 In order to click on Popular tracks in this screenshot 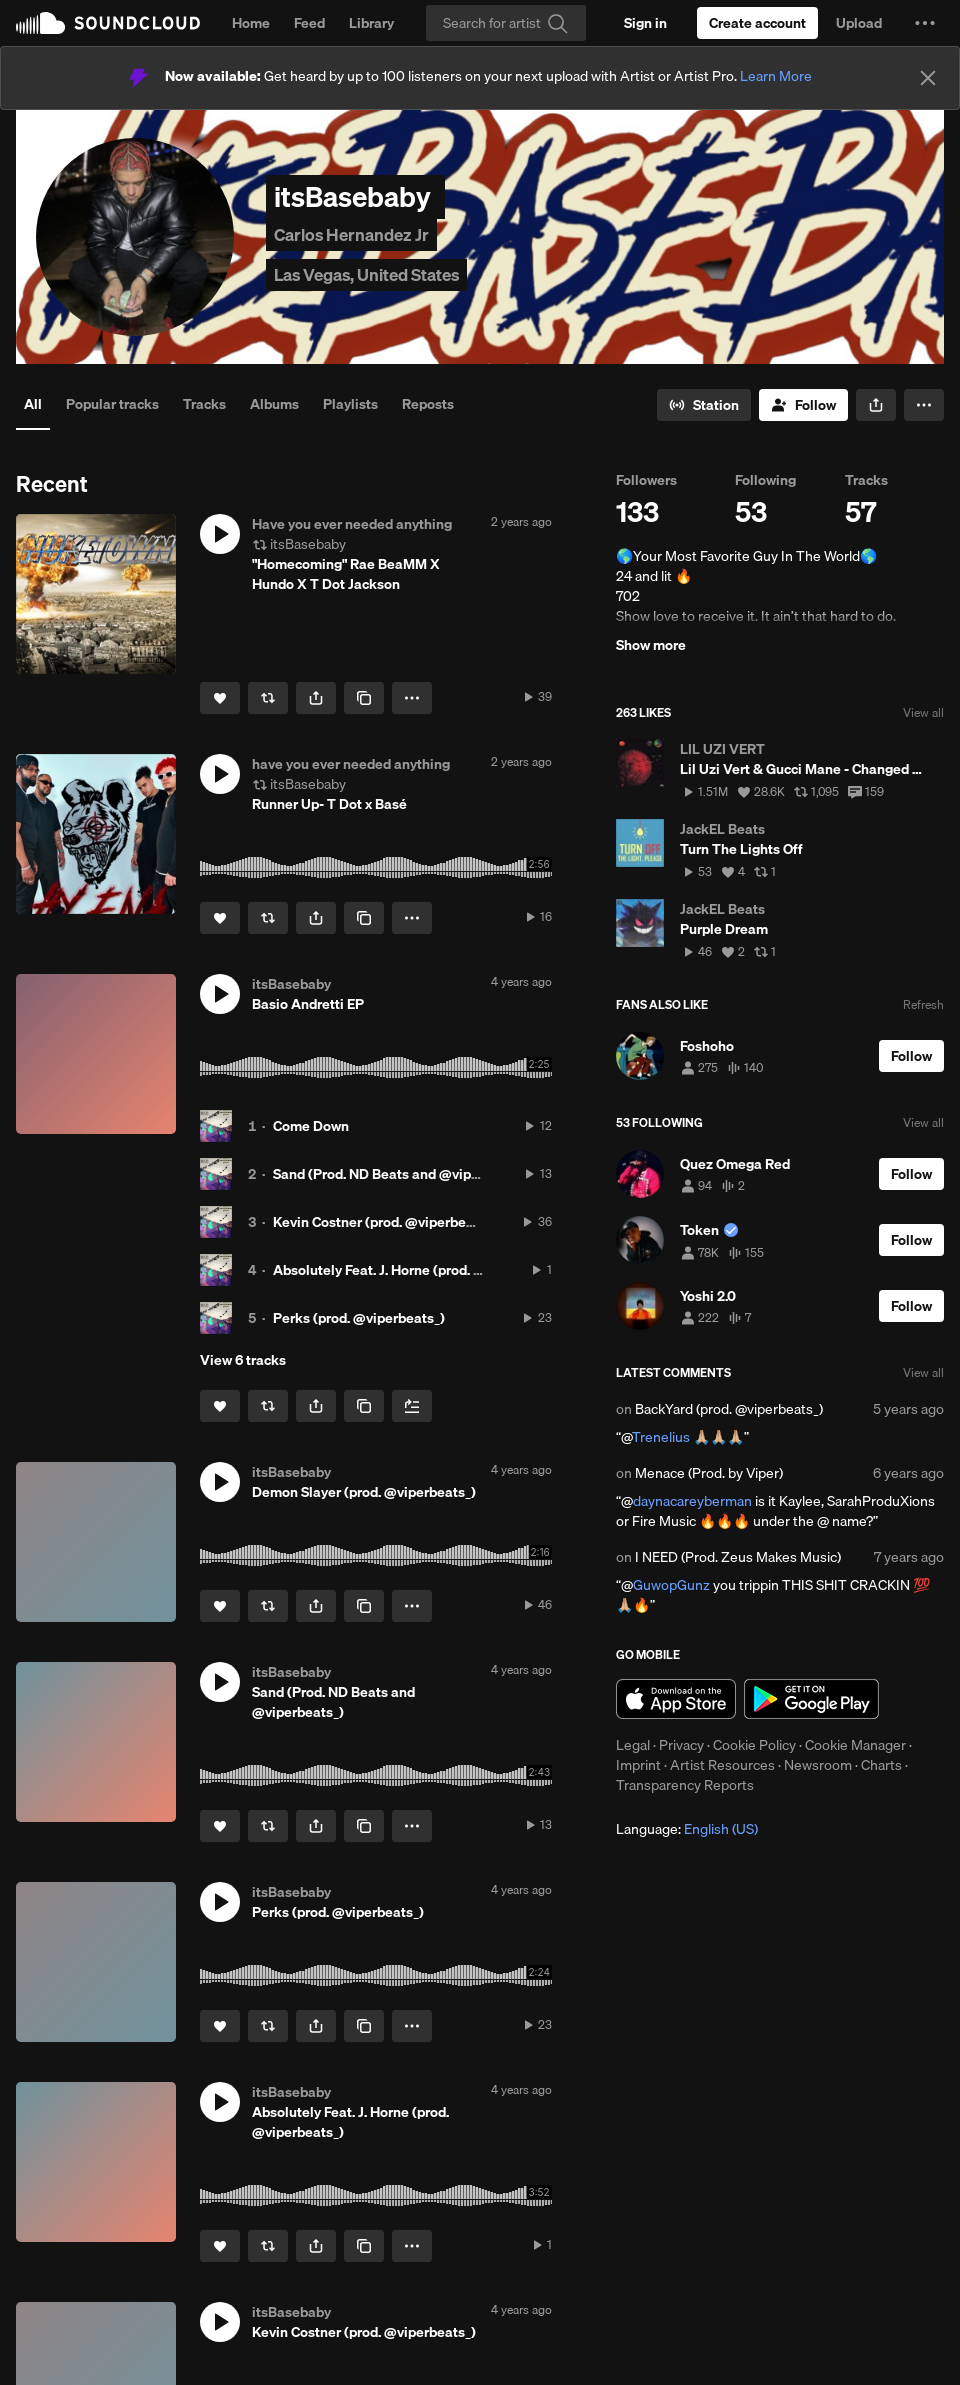, I will do `click(112, 404)`.